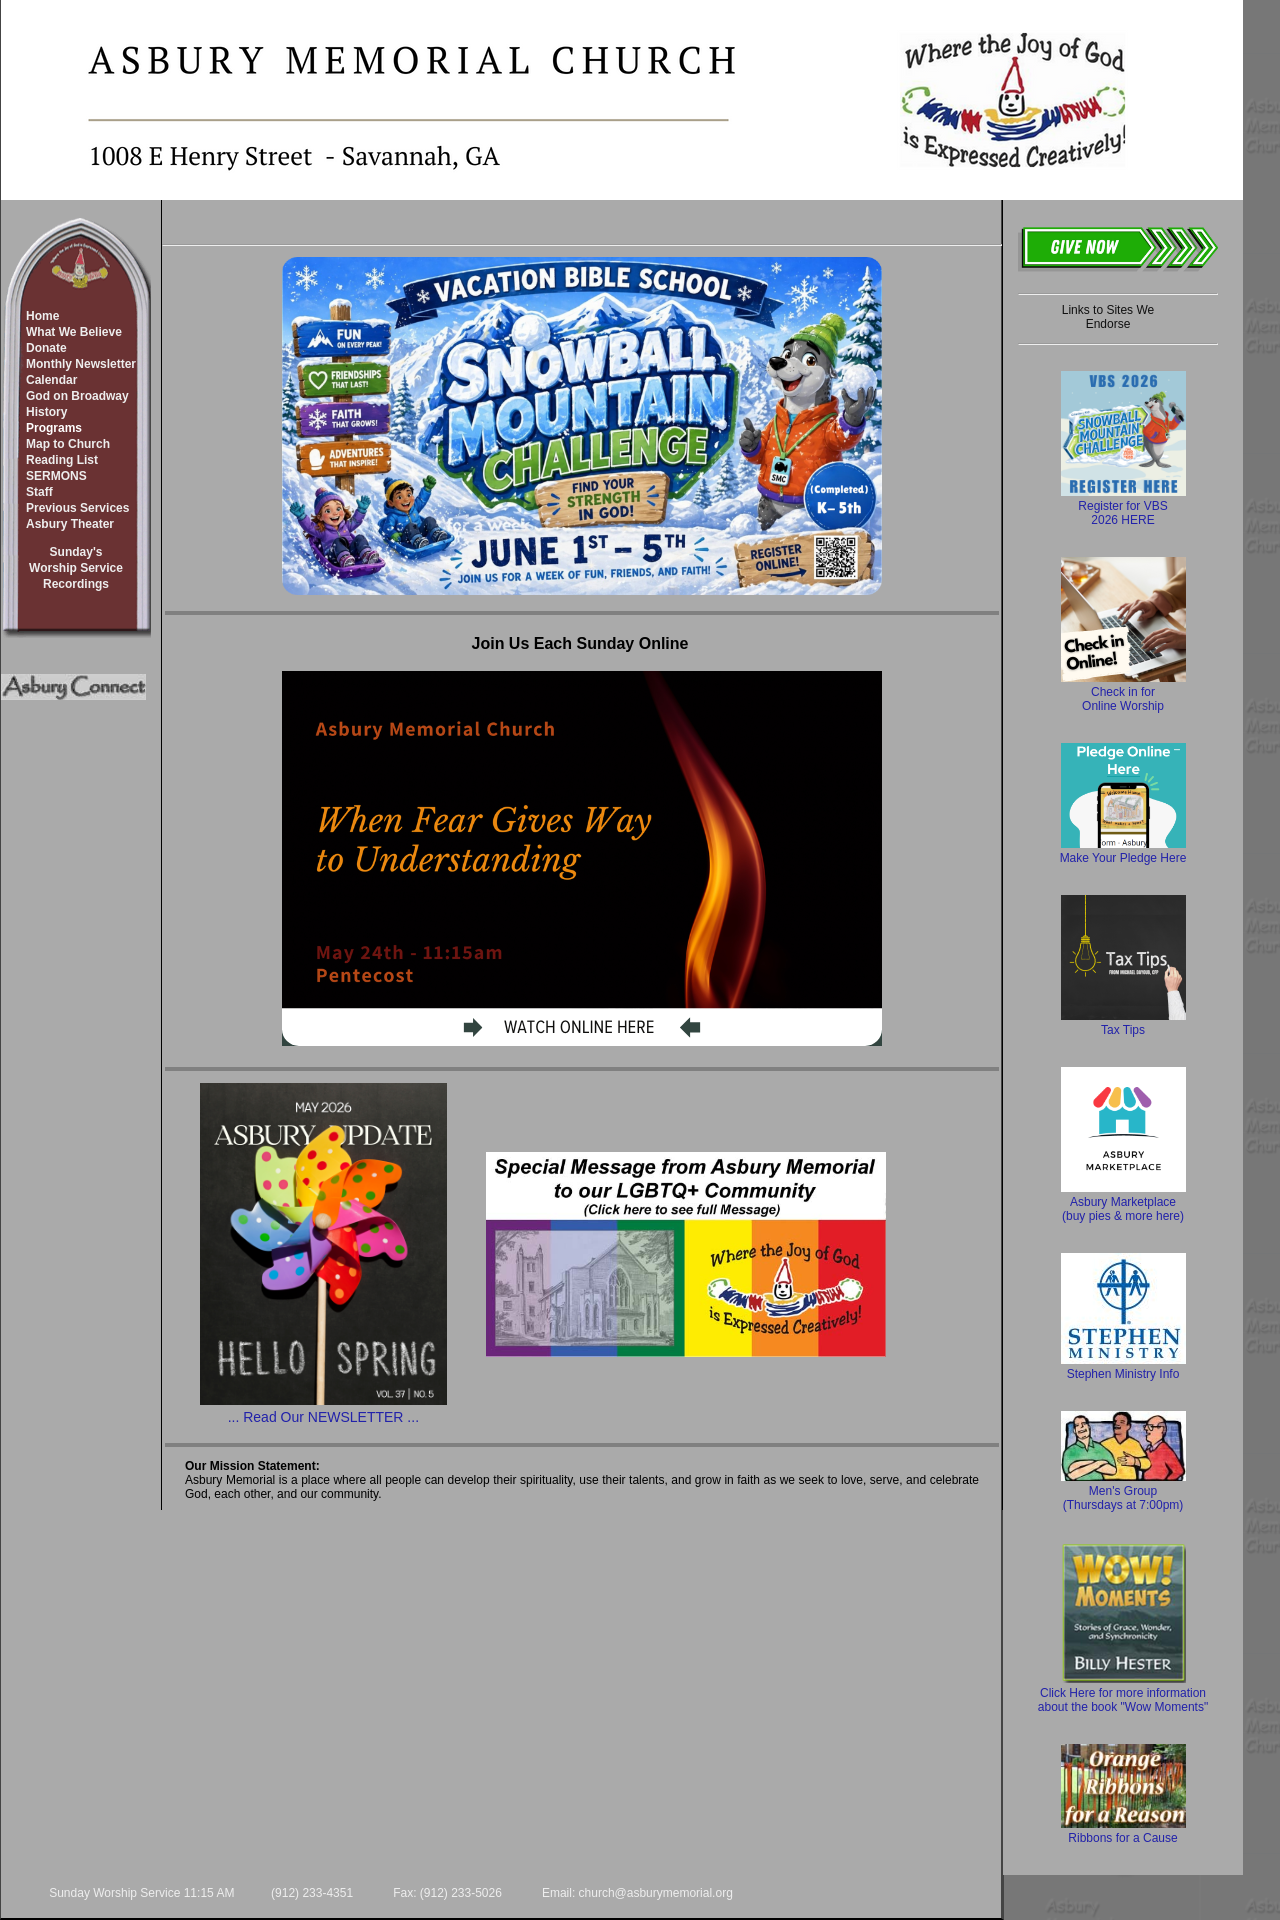  What do you see at coordinates (1123, 1367) in the screenshot?
I see `Stephen Ministry Info` at bounding box center [1123, 1367].